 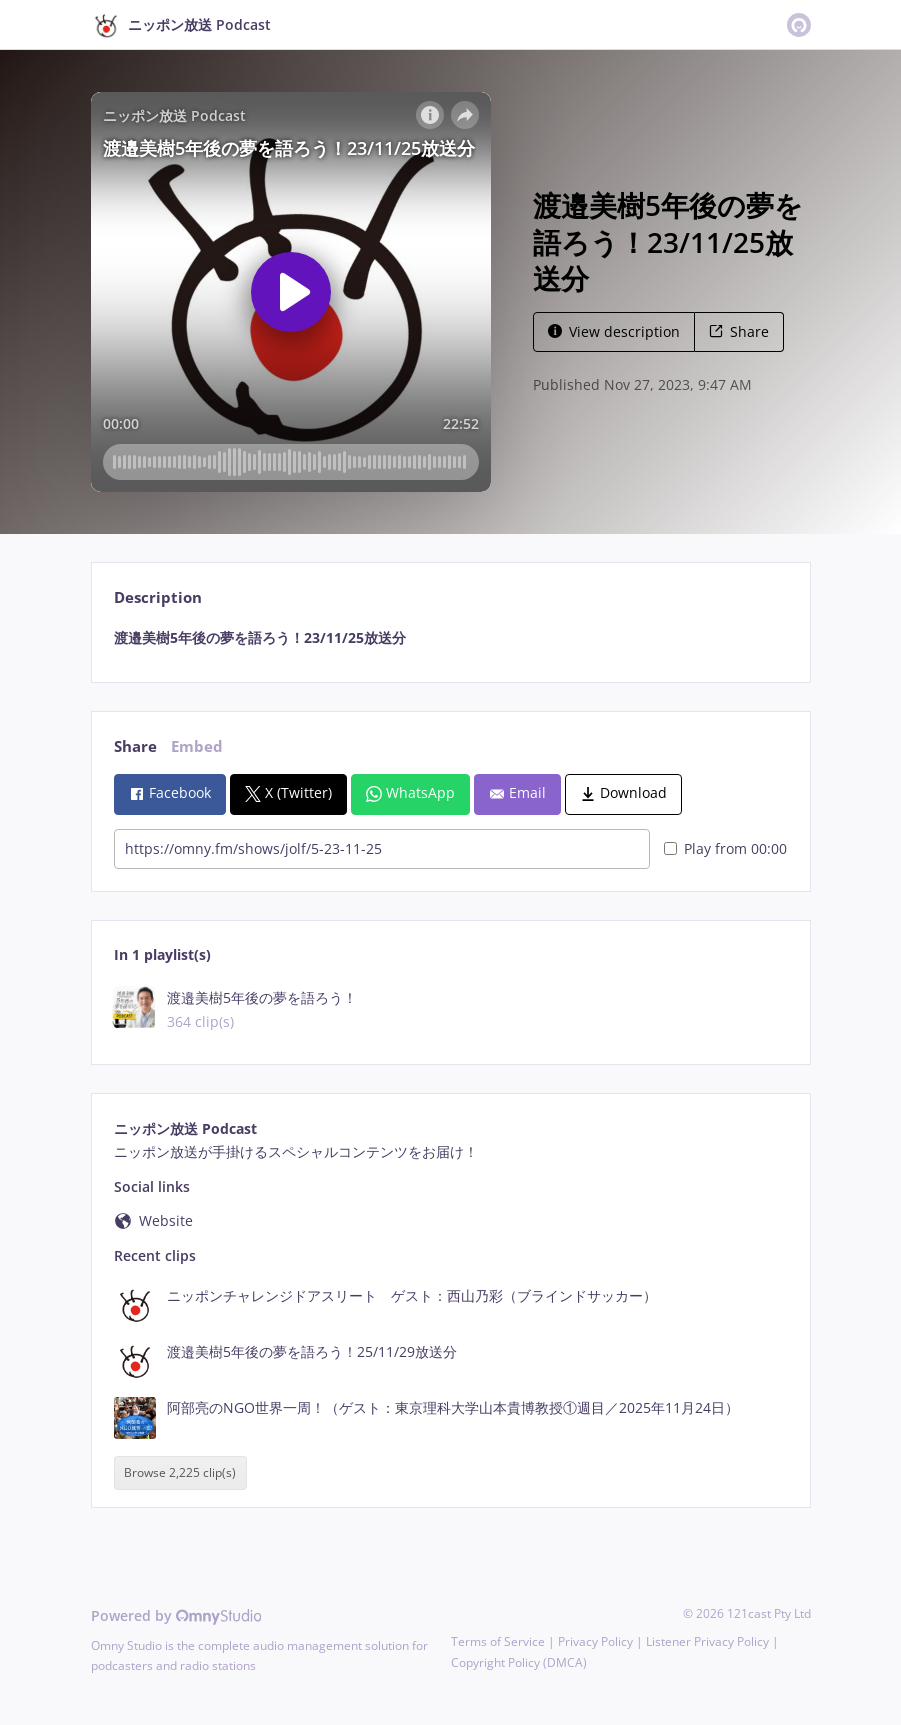 What do you see at coordinates (158, 597) in the screenshot?
I see `Description [tab]` at bounding box center [158, 597].